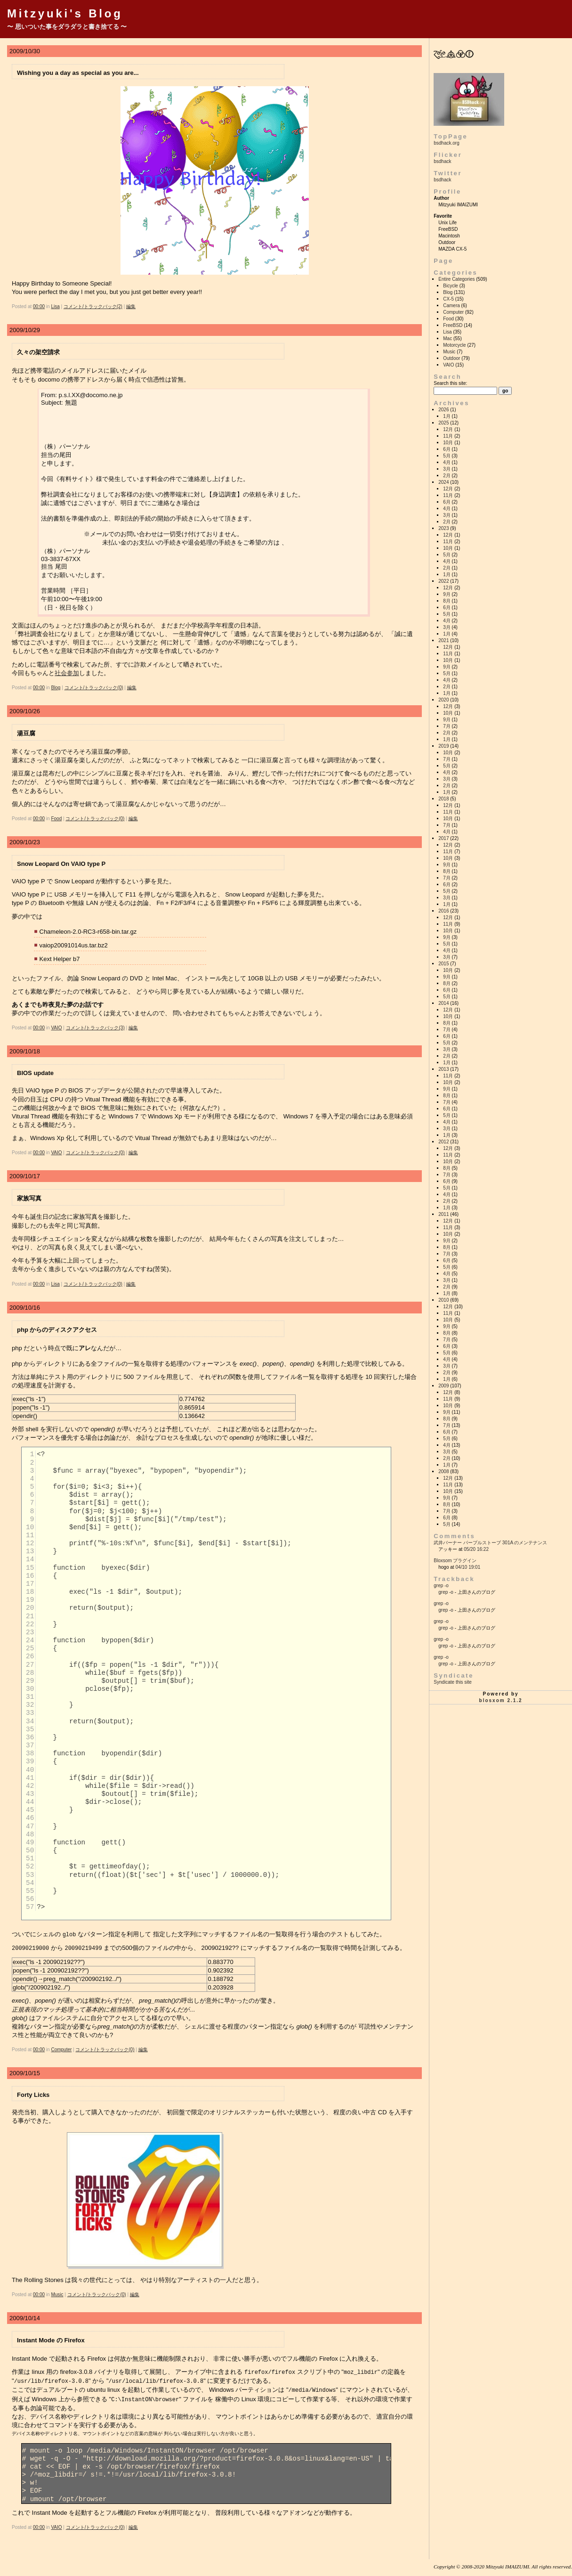  I want to click on 2月, so click(447, 475).